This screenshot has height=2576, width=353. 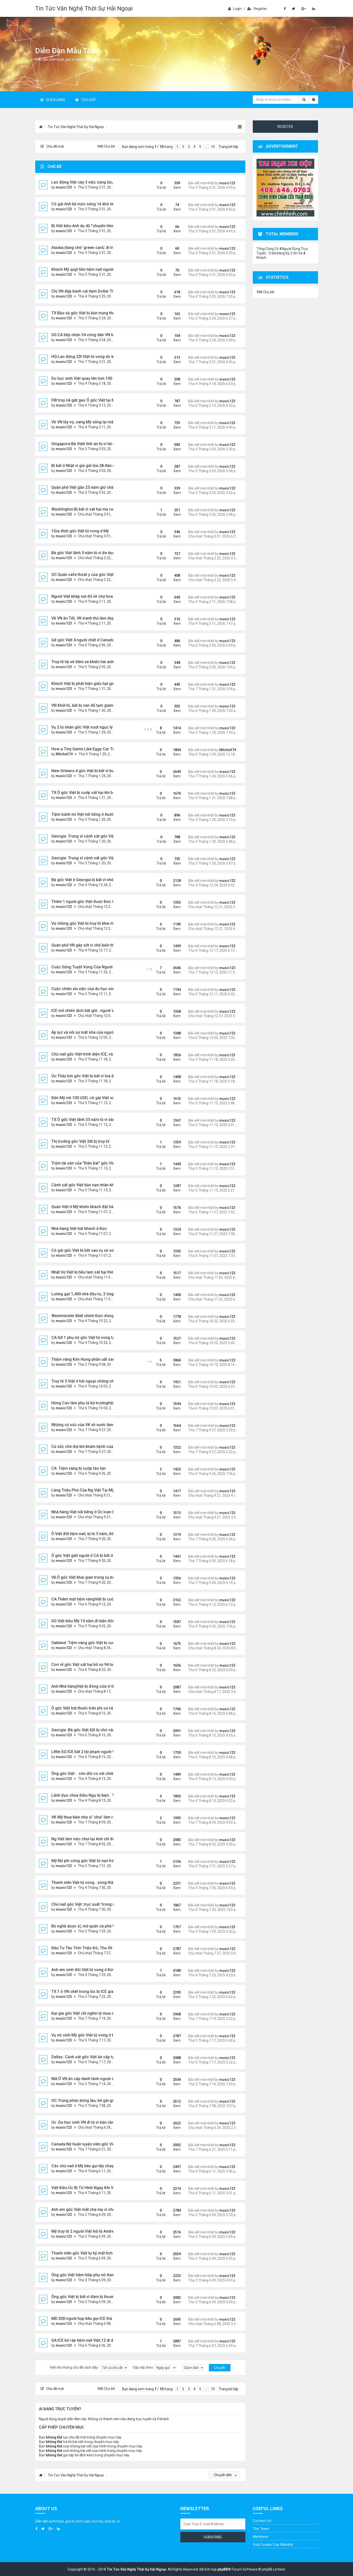 What do you see at coordinates (98, 945) in the screenshot?
I see `Quán phở VN gây sốt vì chế biến thịt không đảm bảo` at bounding box center [98, 945].